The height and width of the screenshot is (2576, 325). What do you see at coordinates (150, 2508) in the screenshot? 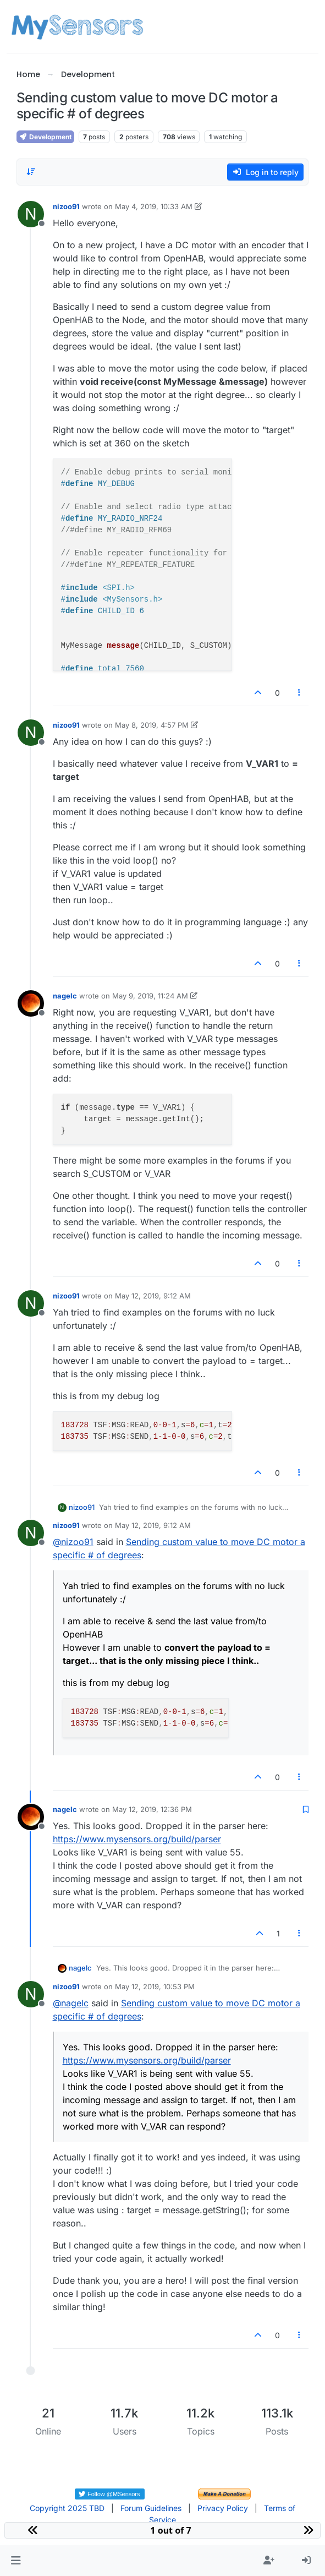
I see `Forum Guidelines` at bounding box center [150, 2508].